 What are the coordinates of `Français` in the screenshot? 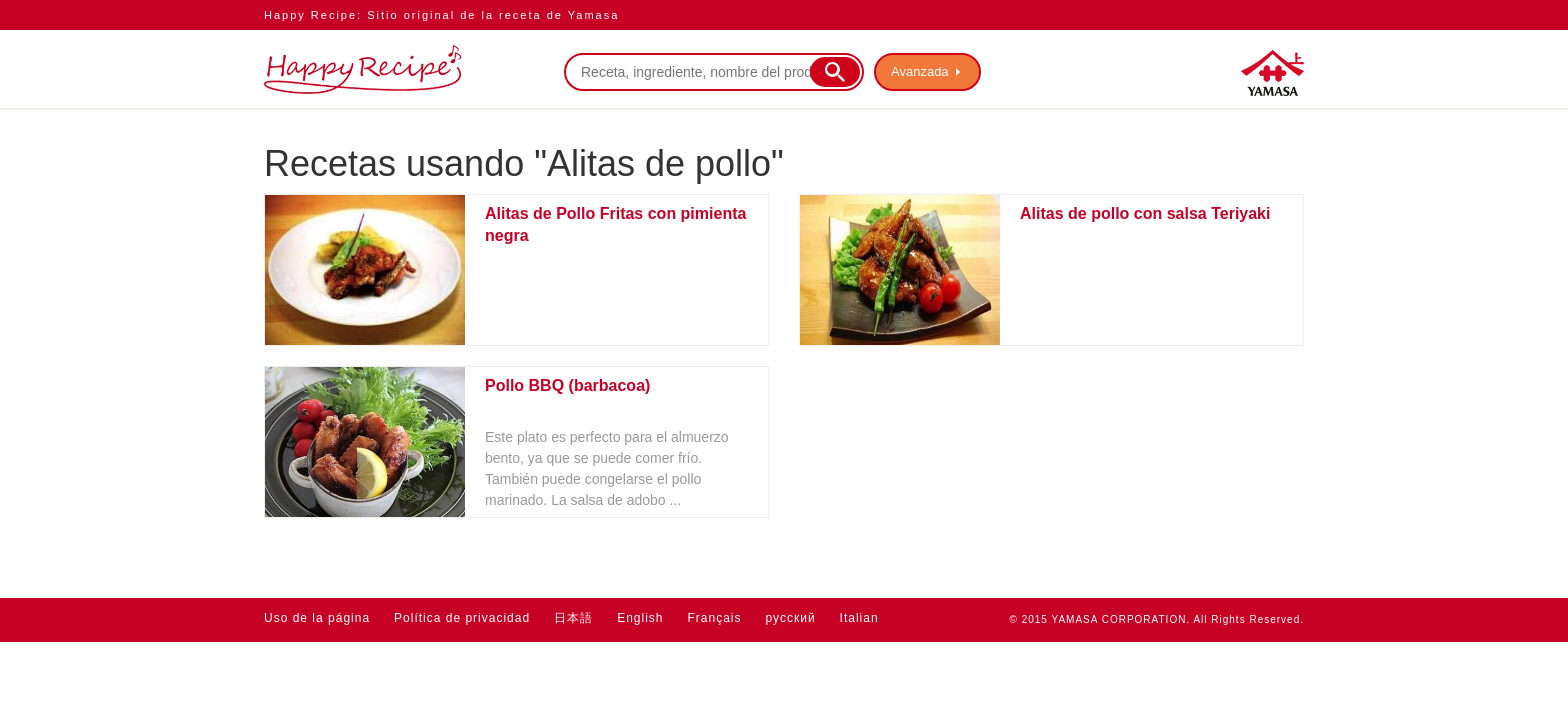 It's located at (715, 618).